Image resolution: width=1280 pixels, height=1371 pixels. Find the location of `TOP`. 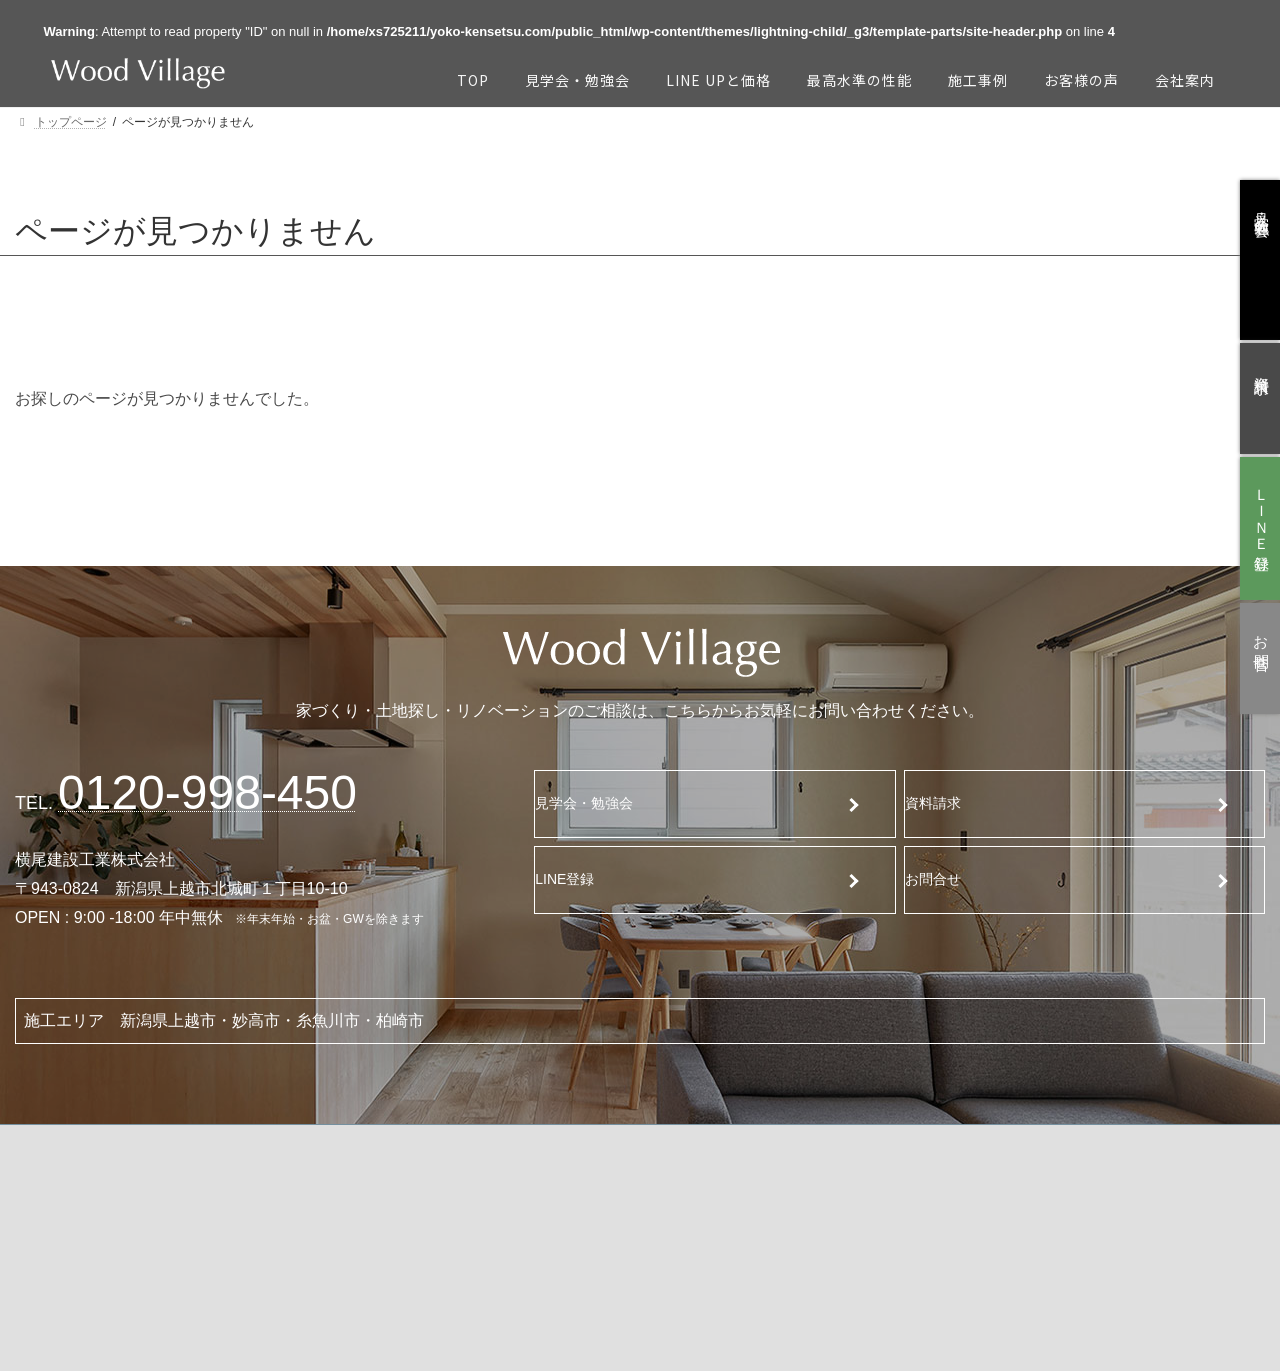

TOP is located at coordinates (82, 1185).